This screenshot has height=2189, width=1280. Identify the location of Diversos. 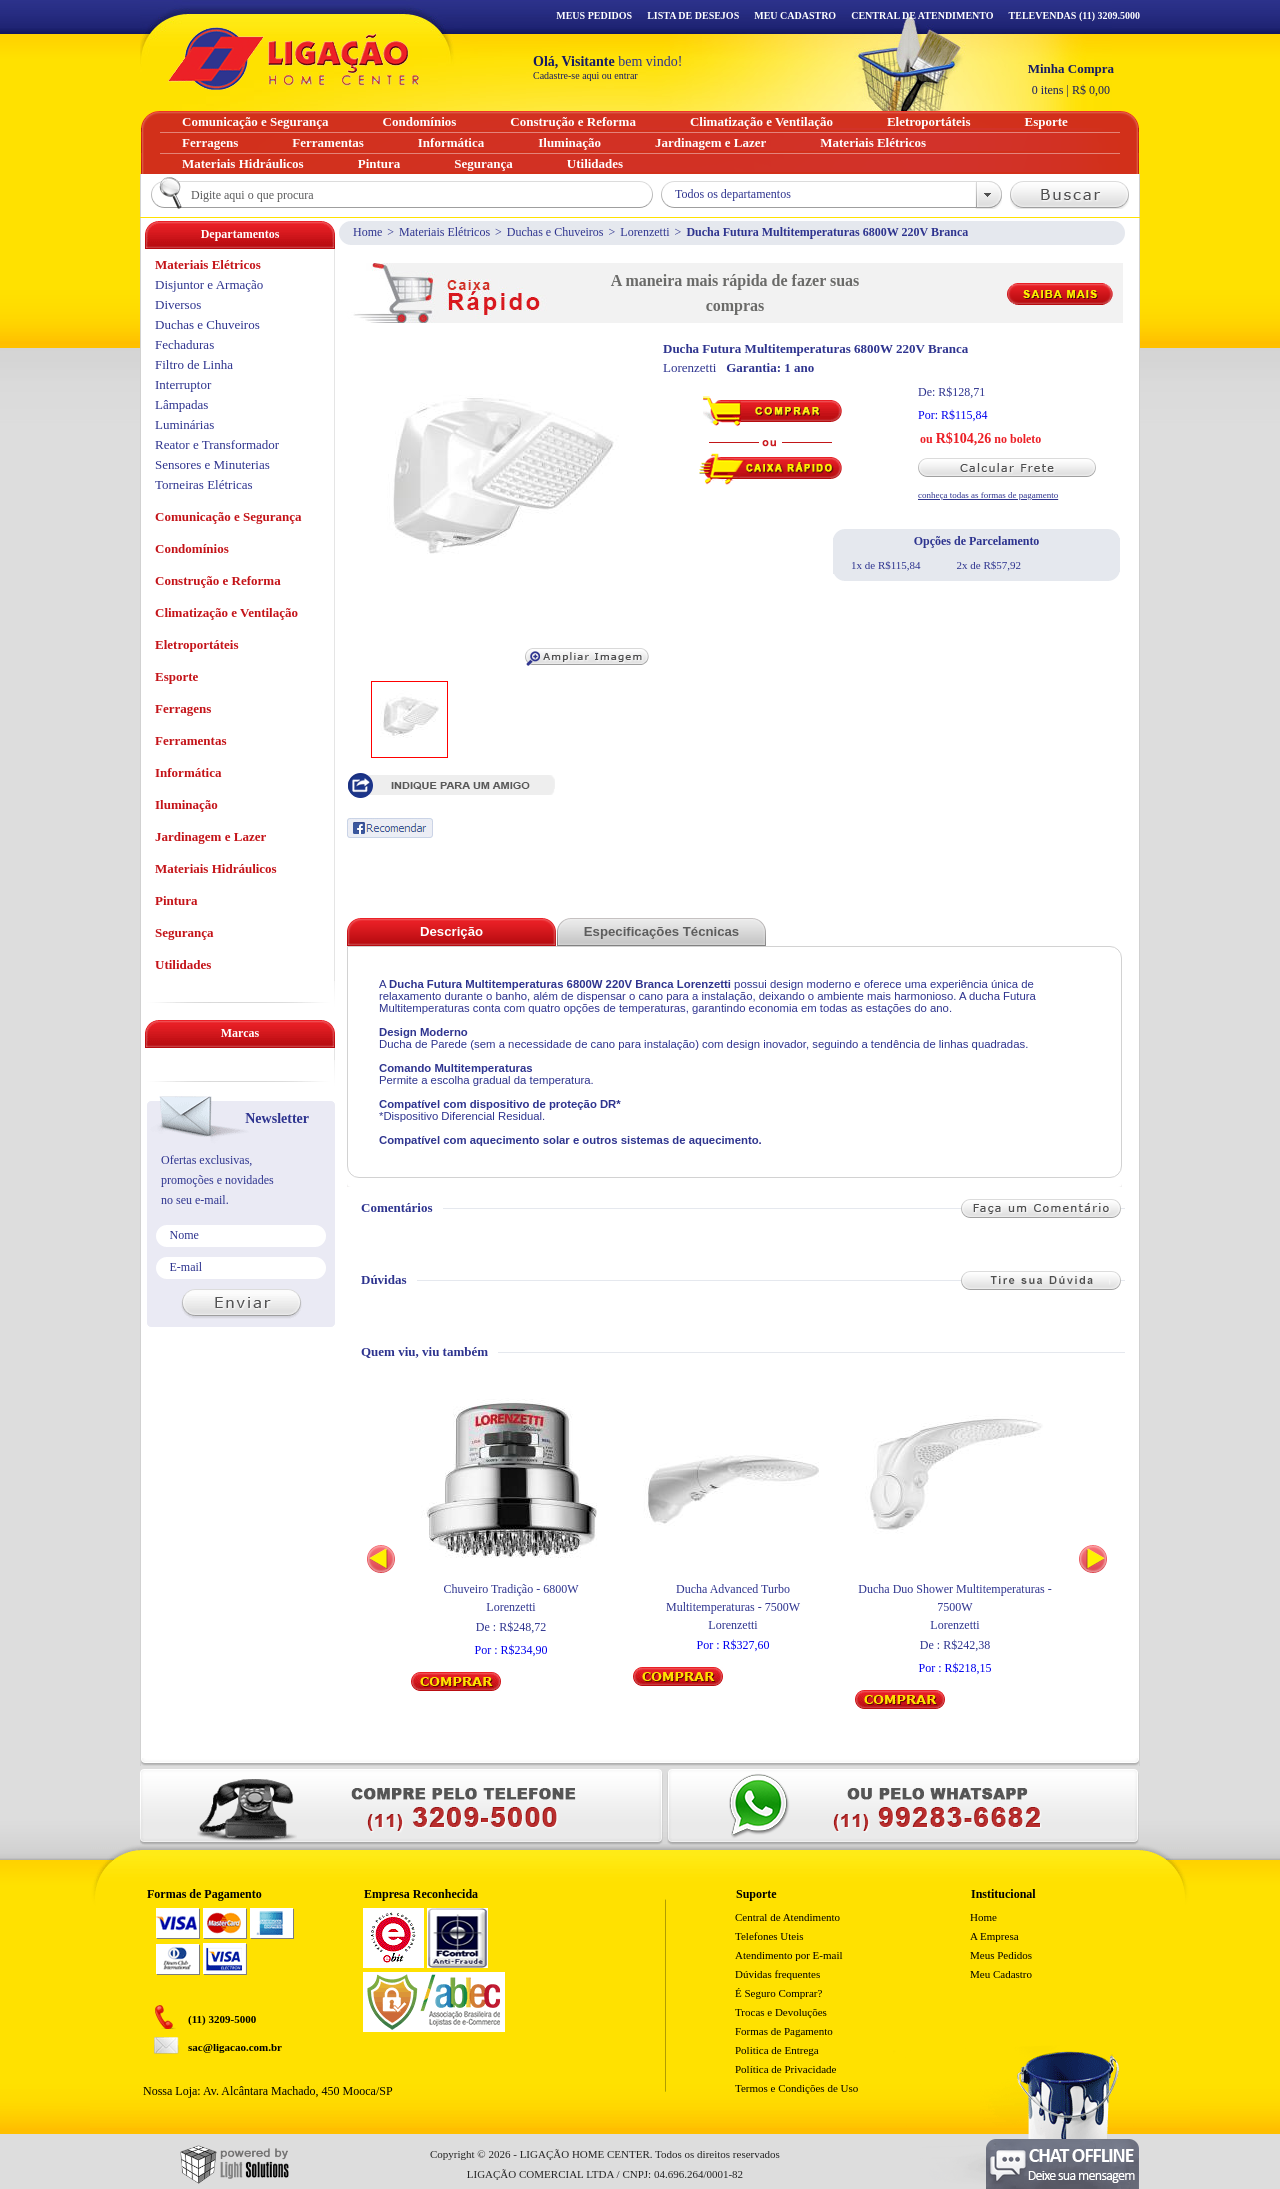
(178, 304).